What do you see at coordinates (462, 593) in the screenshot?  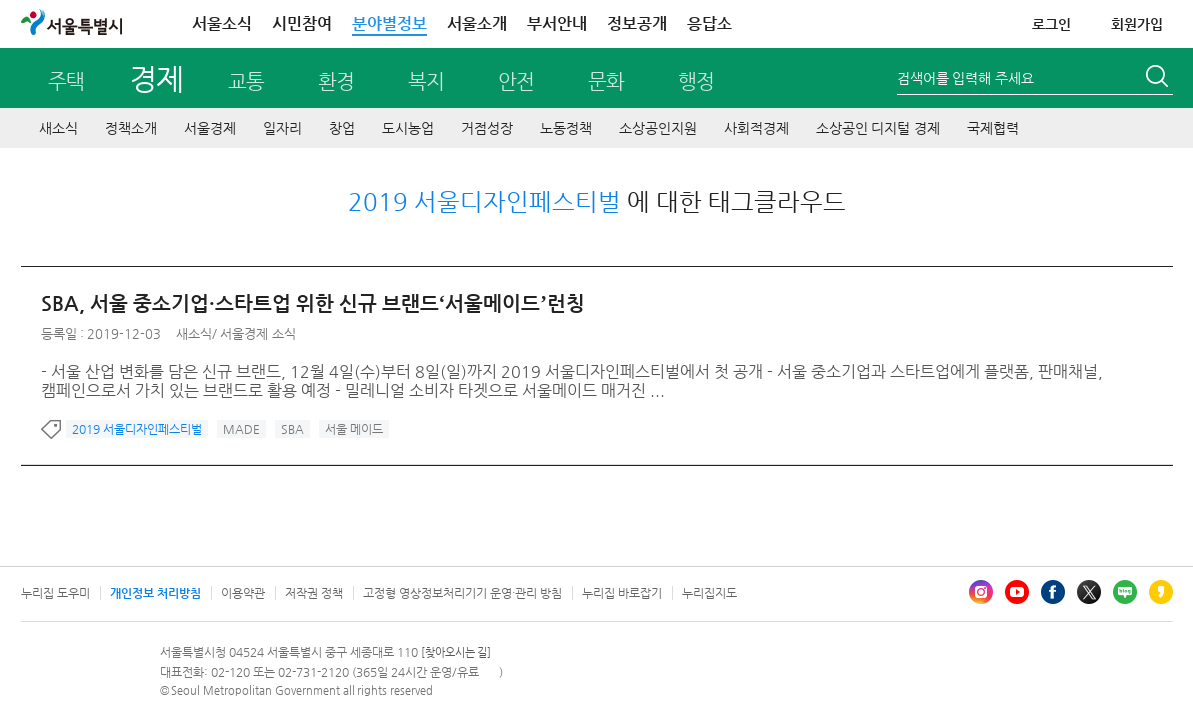 I see `고정형 영상정보처리기기 운영·관리 방침` at bounding box center [462, 593].